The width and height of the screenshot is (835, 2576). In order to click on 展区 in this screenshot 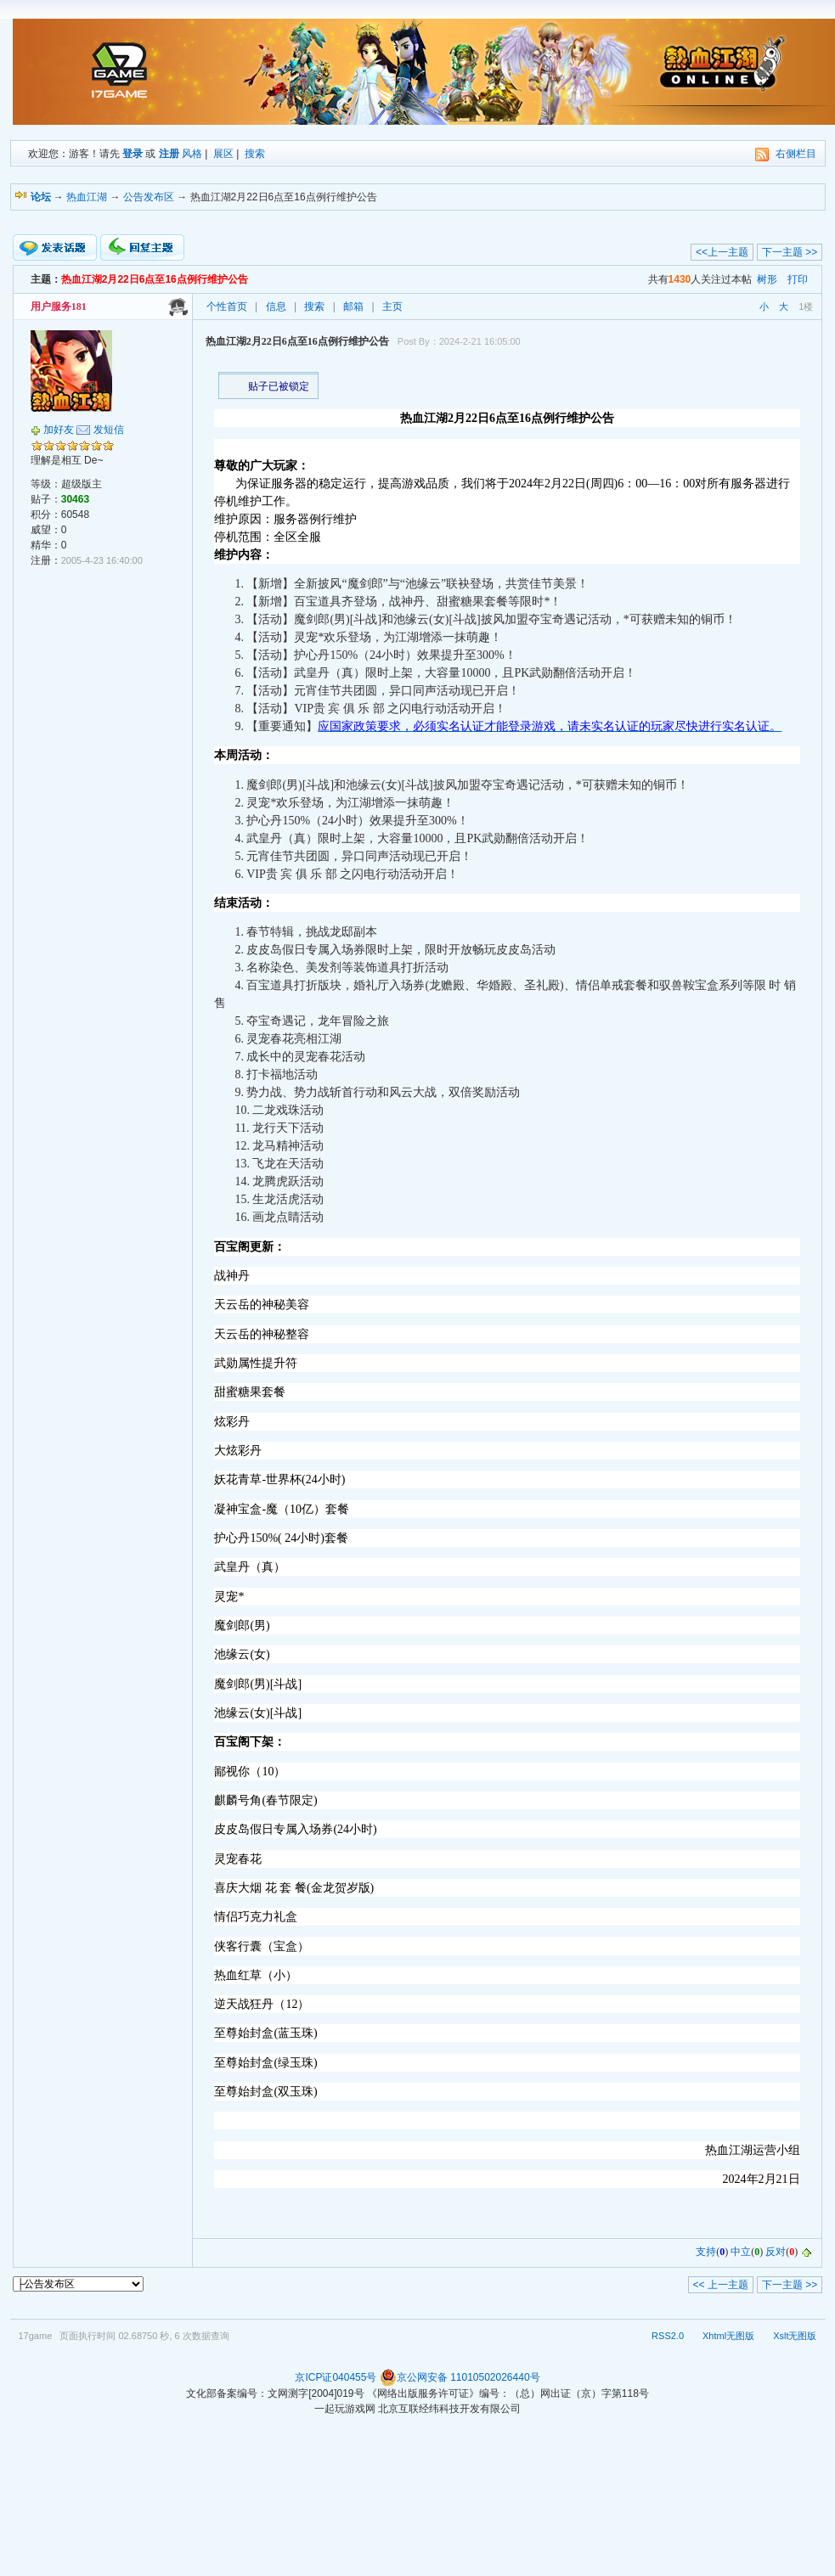, I will do `click(223, 154)`.